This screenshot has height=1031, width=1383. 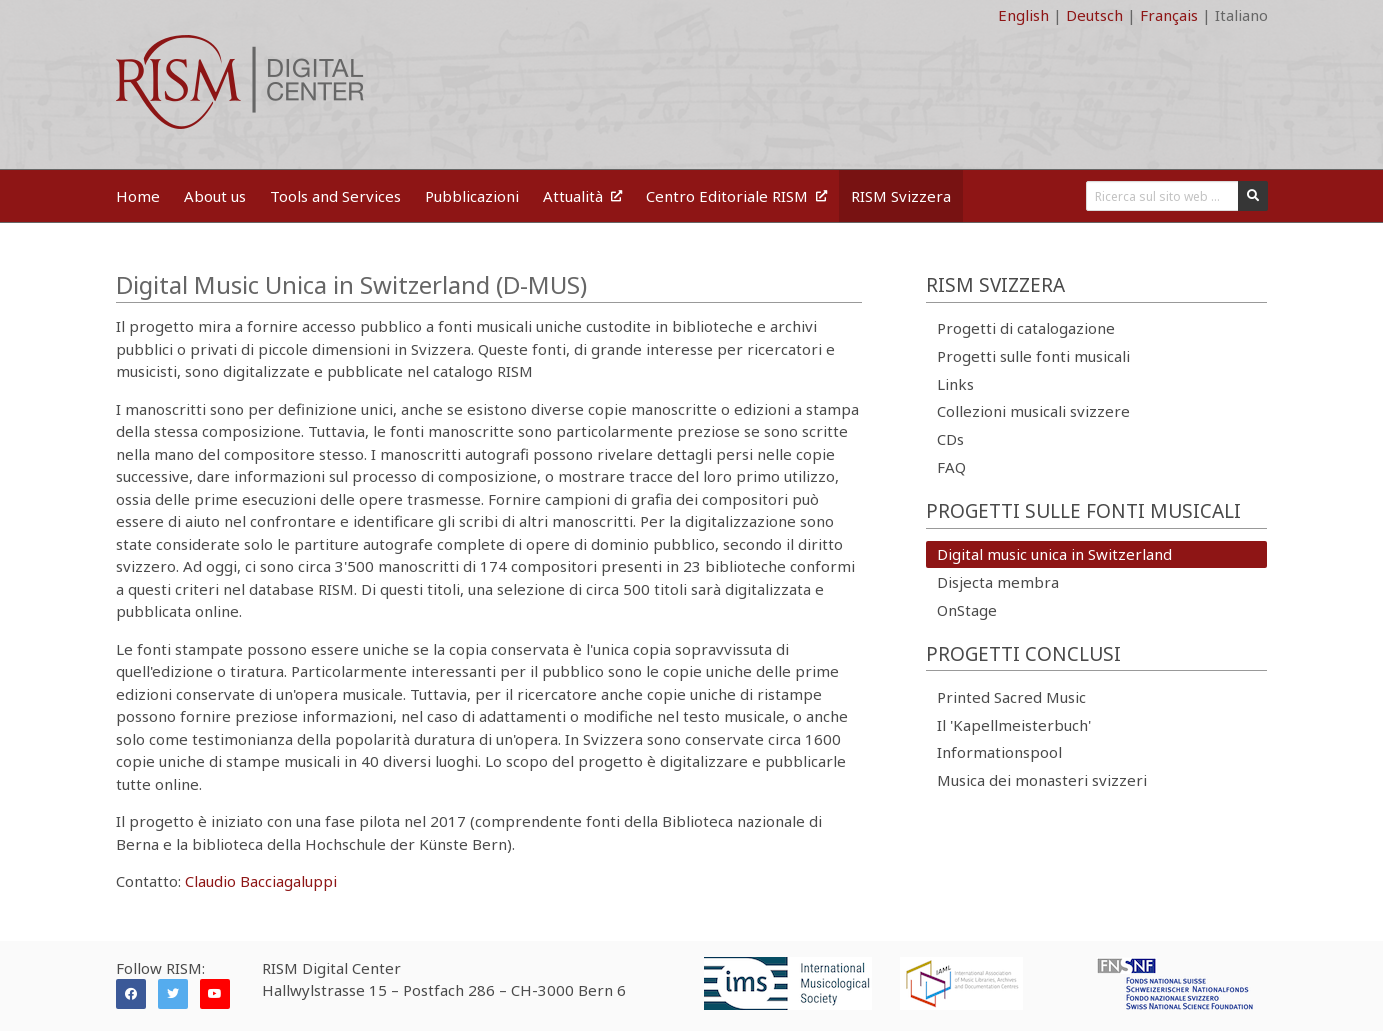 What do you see at coordinates (1033, 411) in the screenshot?
I see `Collezioni musicali svizzere` at bounding box center [1033, 411].